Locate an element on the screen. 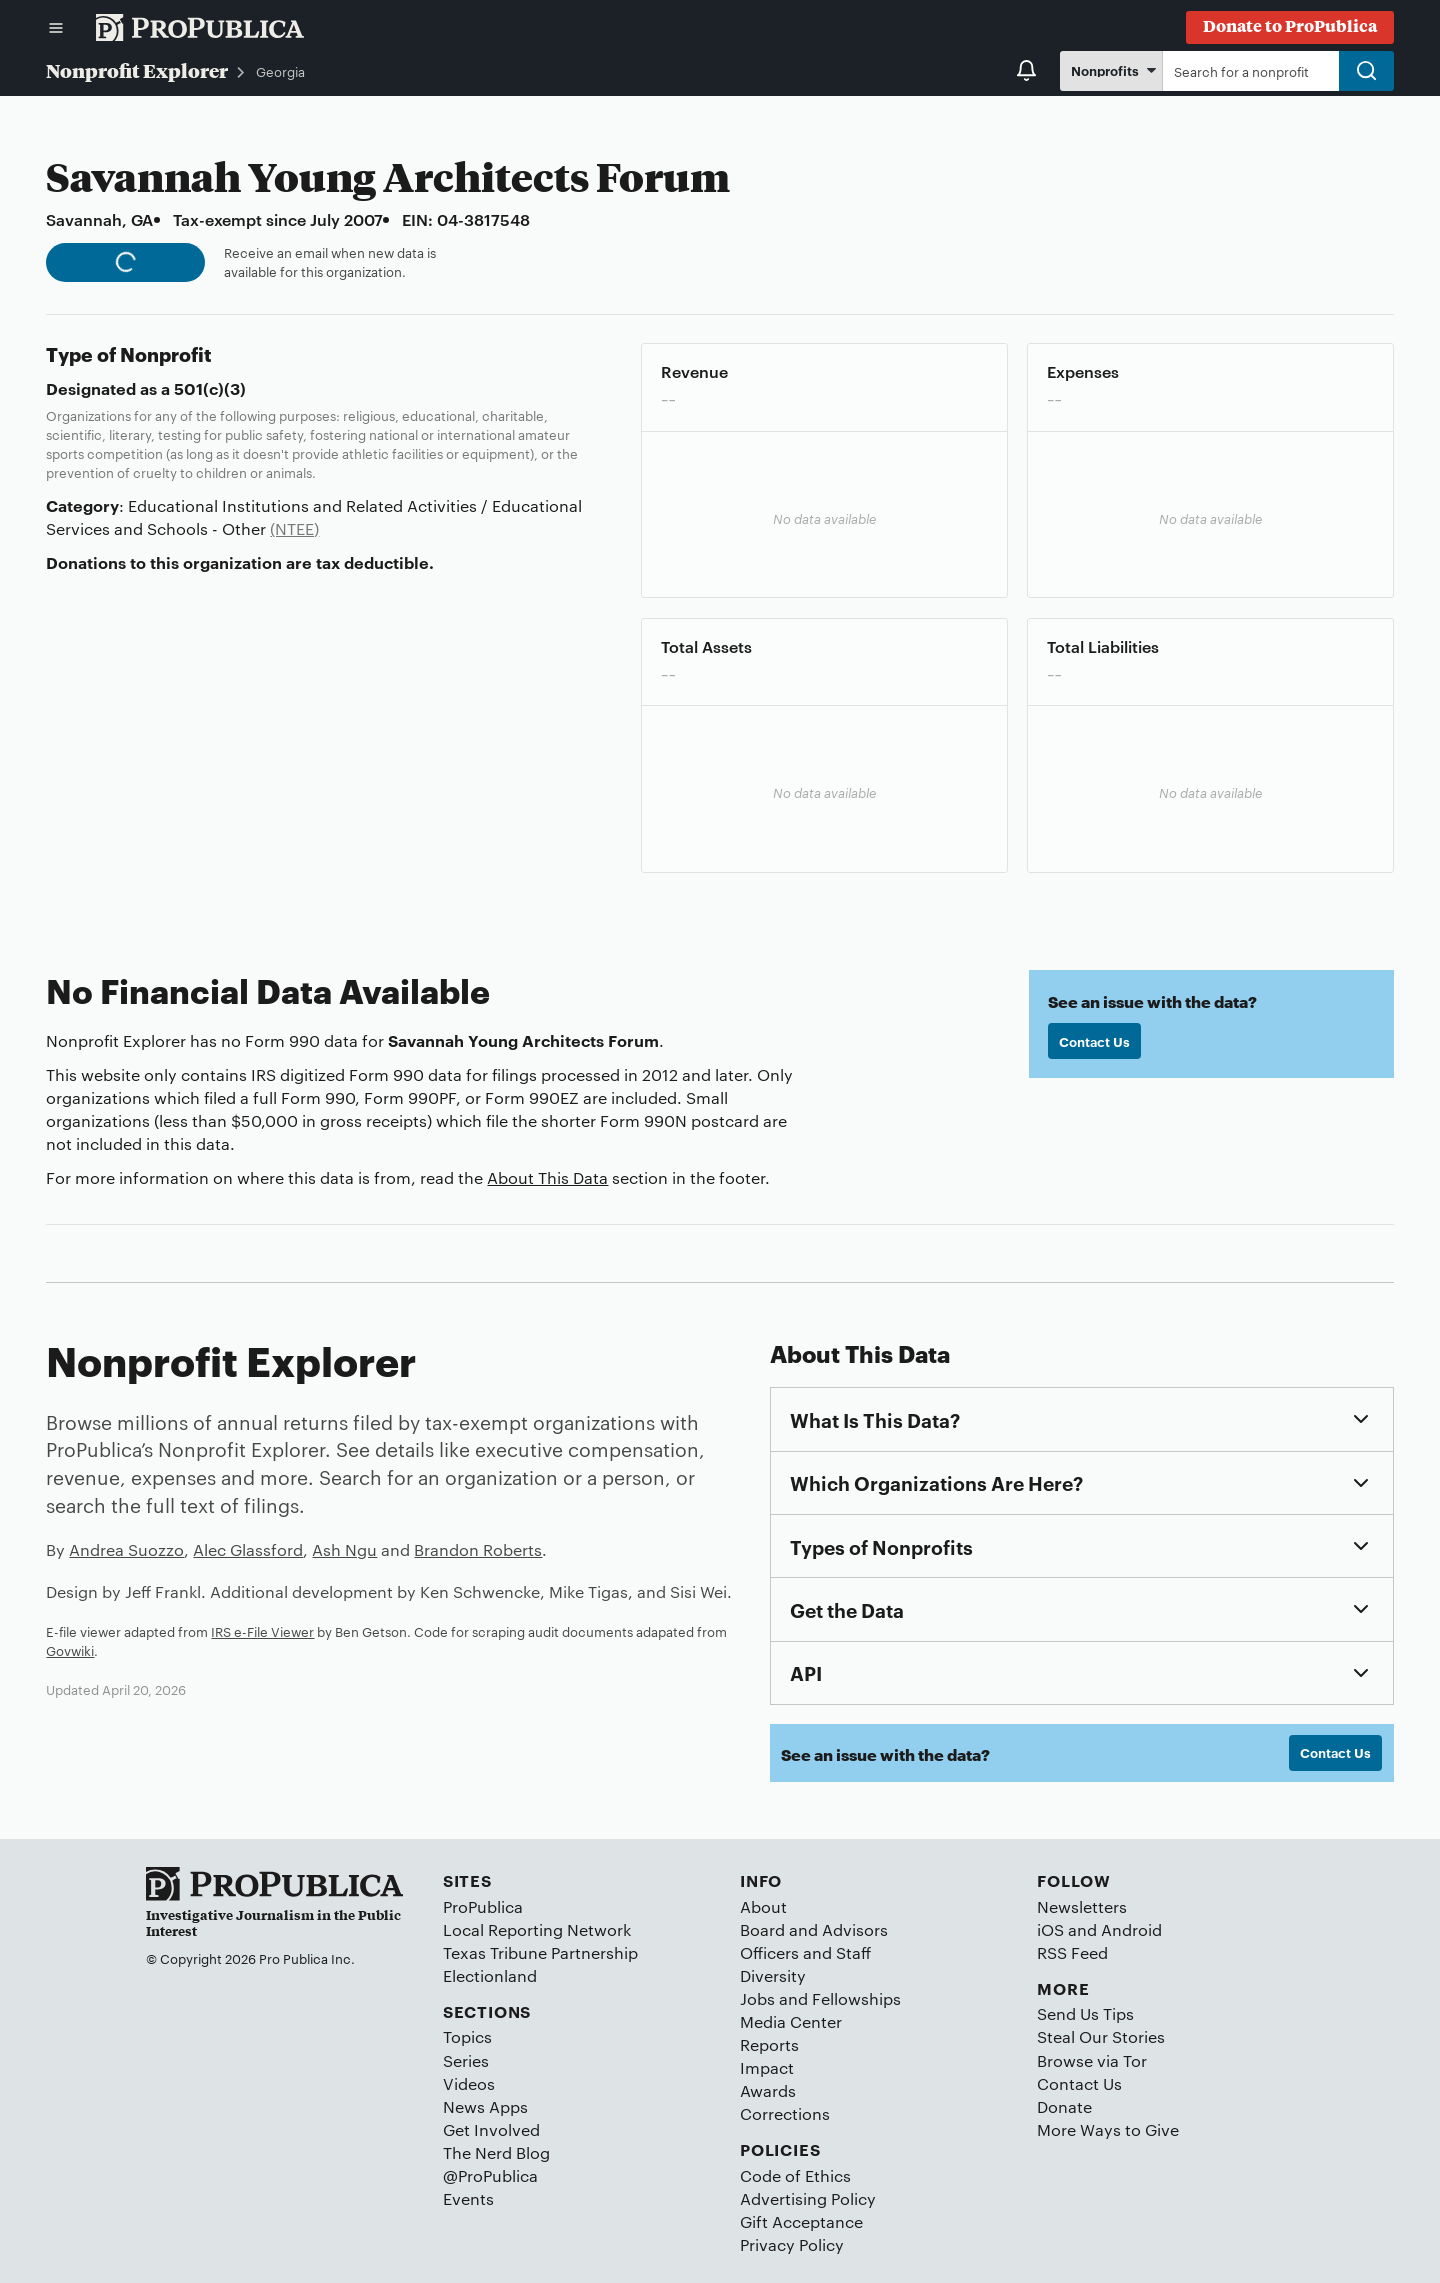 The image size is (1440, 2283). Alec Glassford is located at coordinates (248, 1549).